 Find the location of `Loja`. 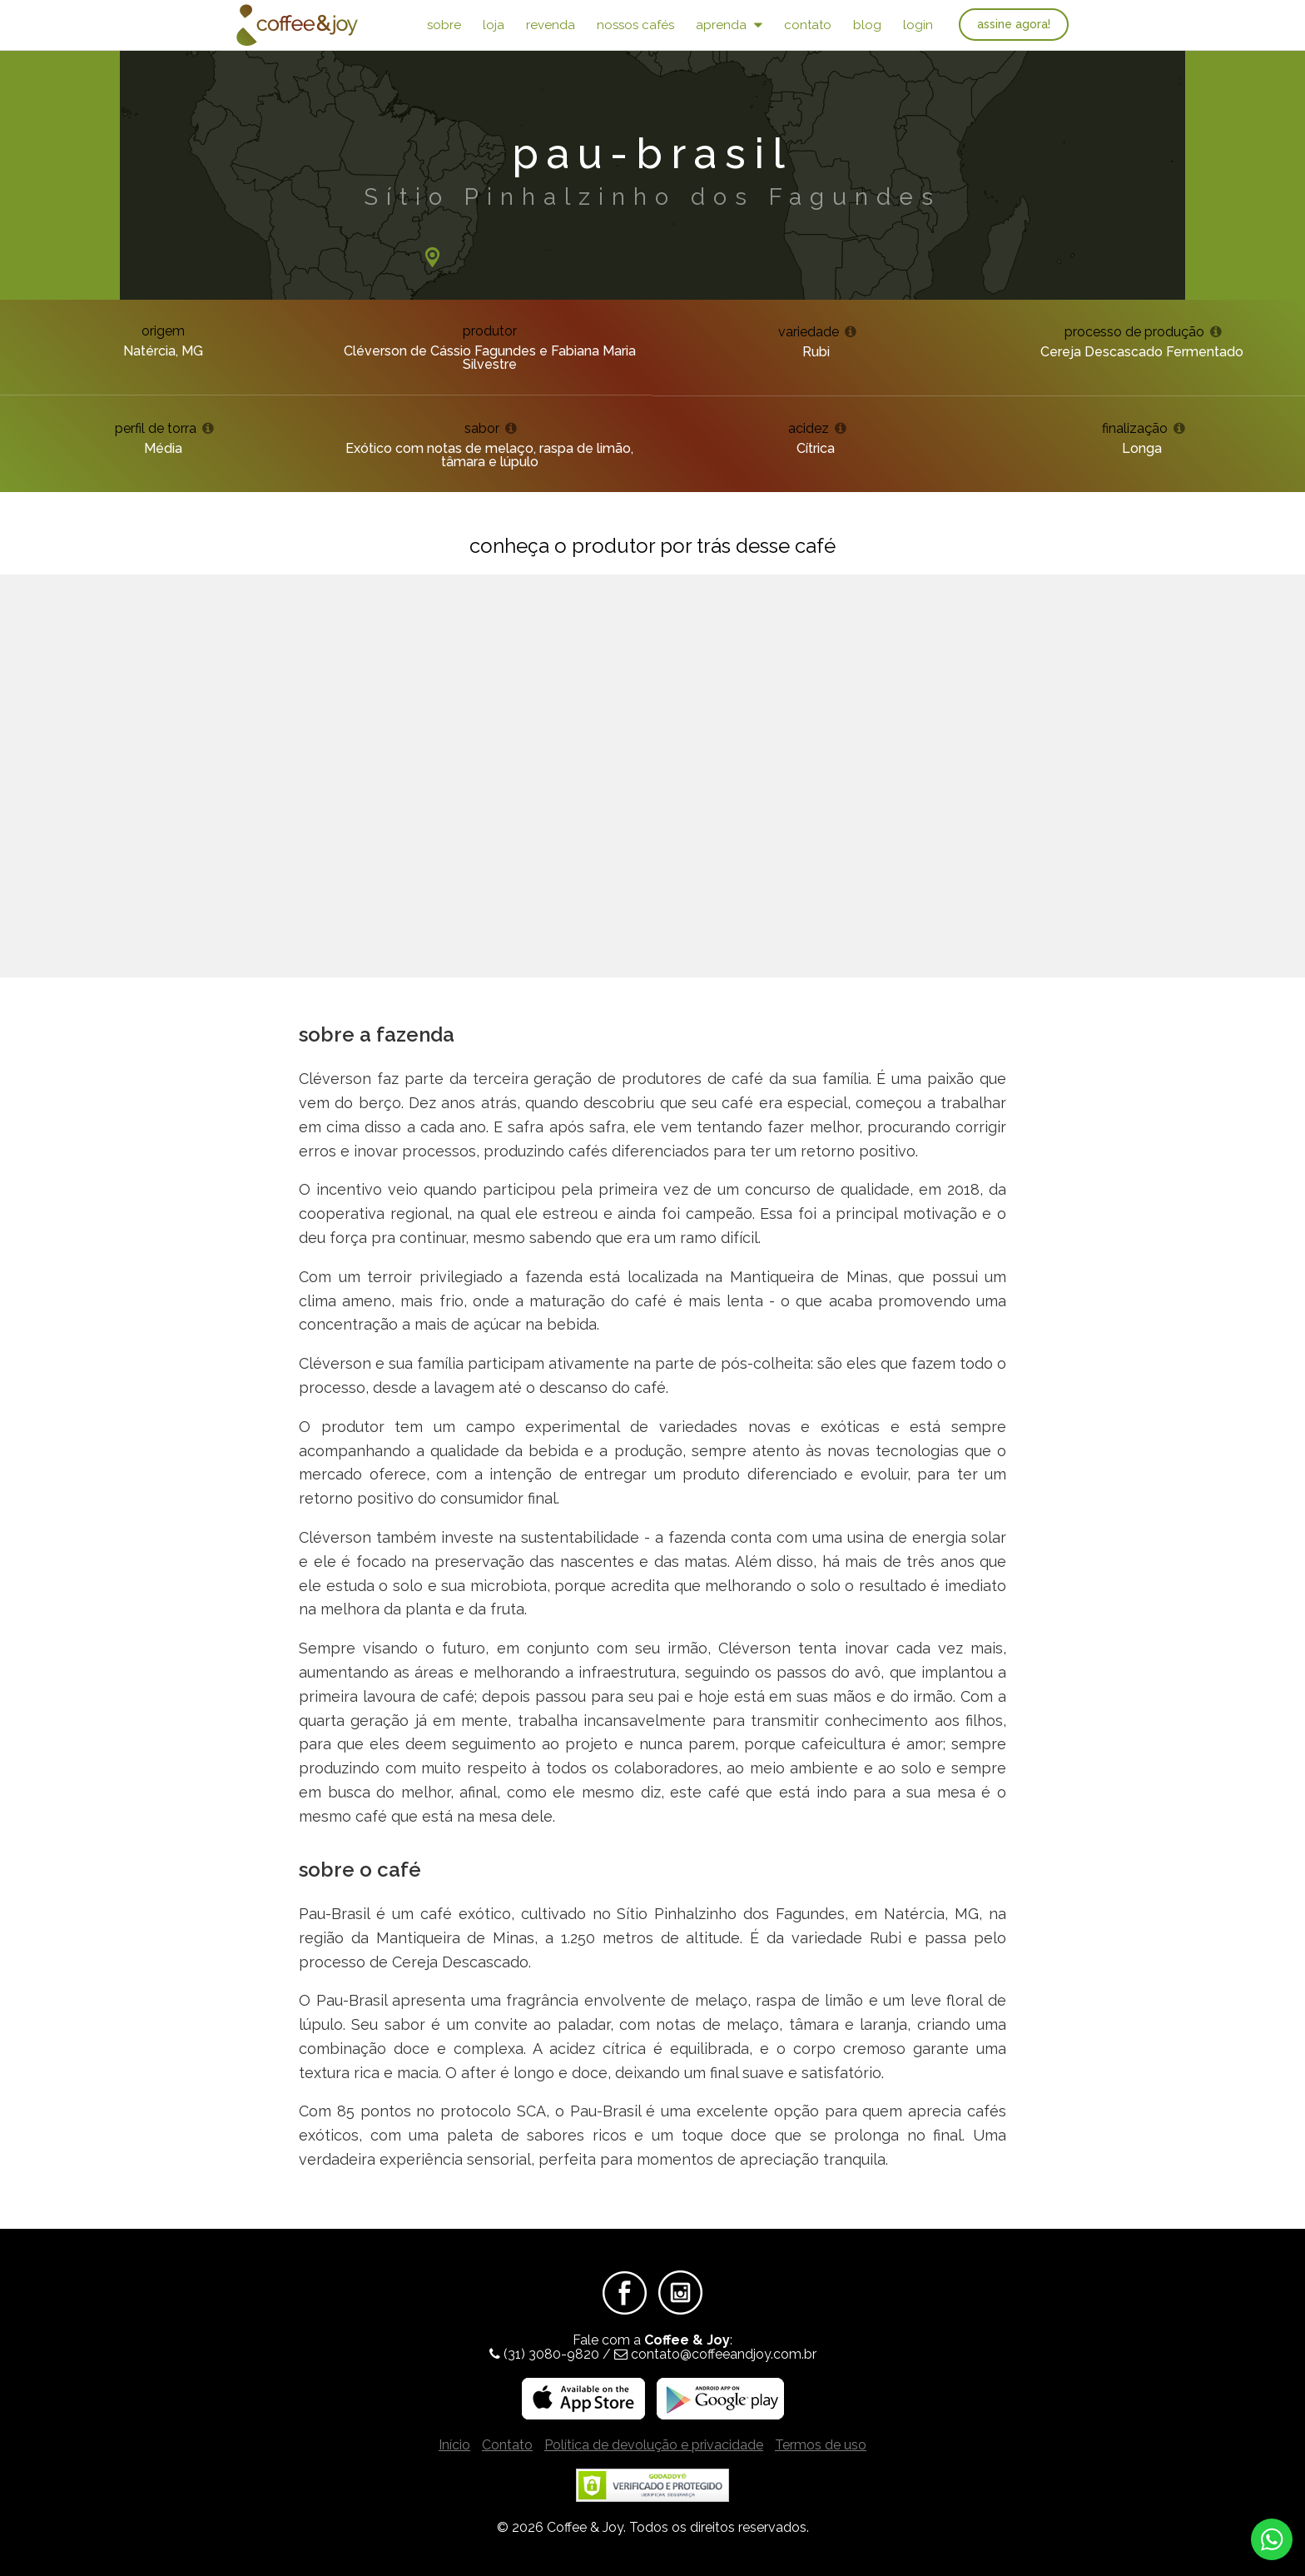

Loja is located at coordinates (493, 24).